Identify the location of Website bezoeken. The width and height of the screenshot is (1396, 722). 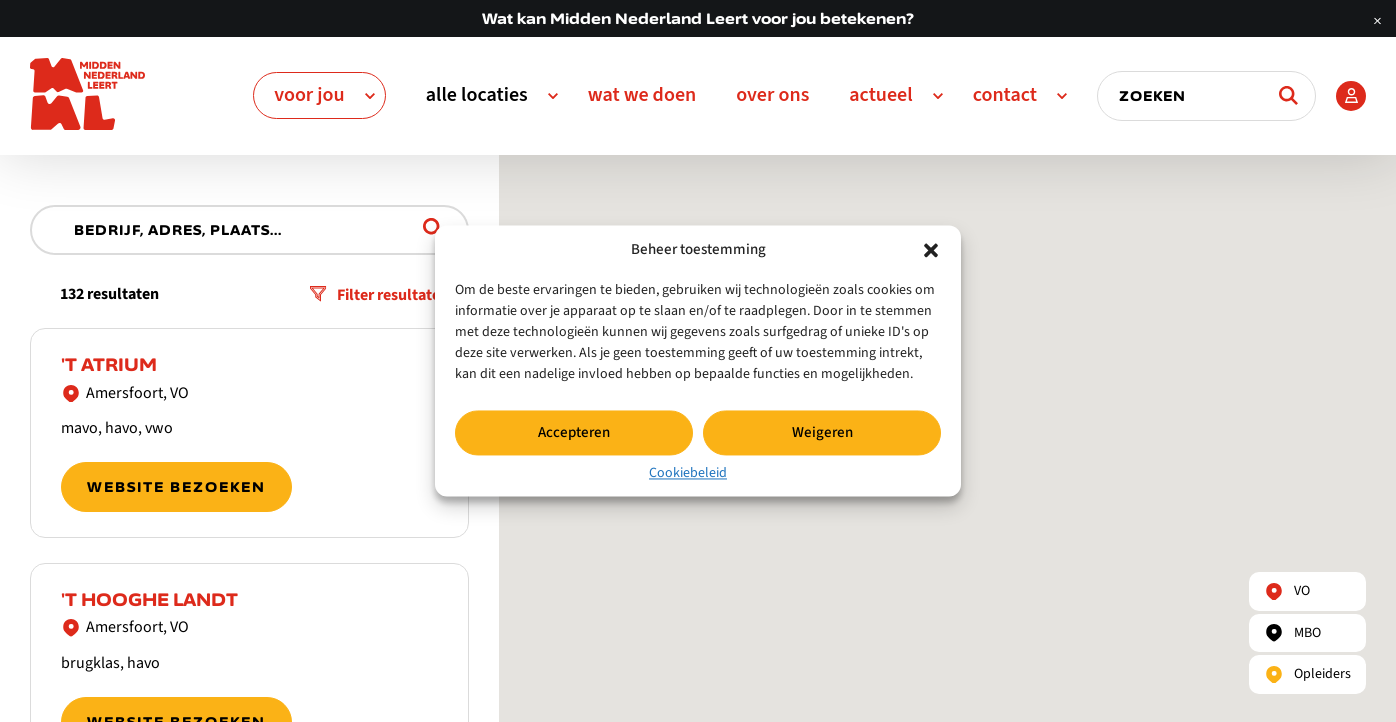
(176, 487).